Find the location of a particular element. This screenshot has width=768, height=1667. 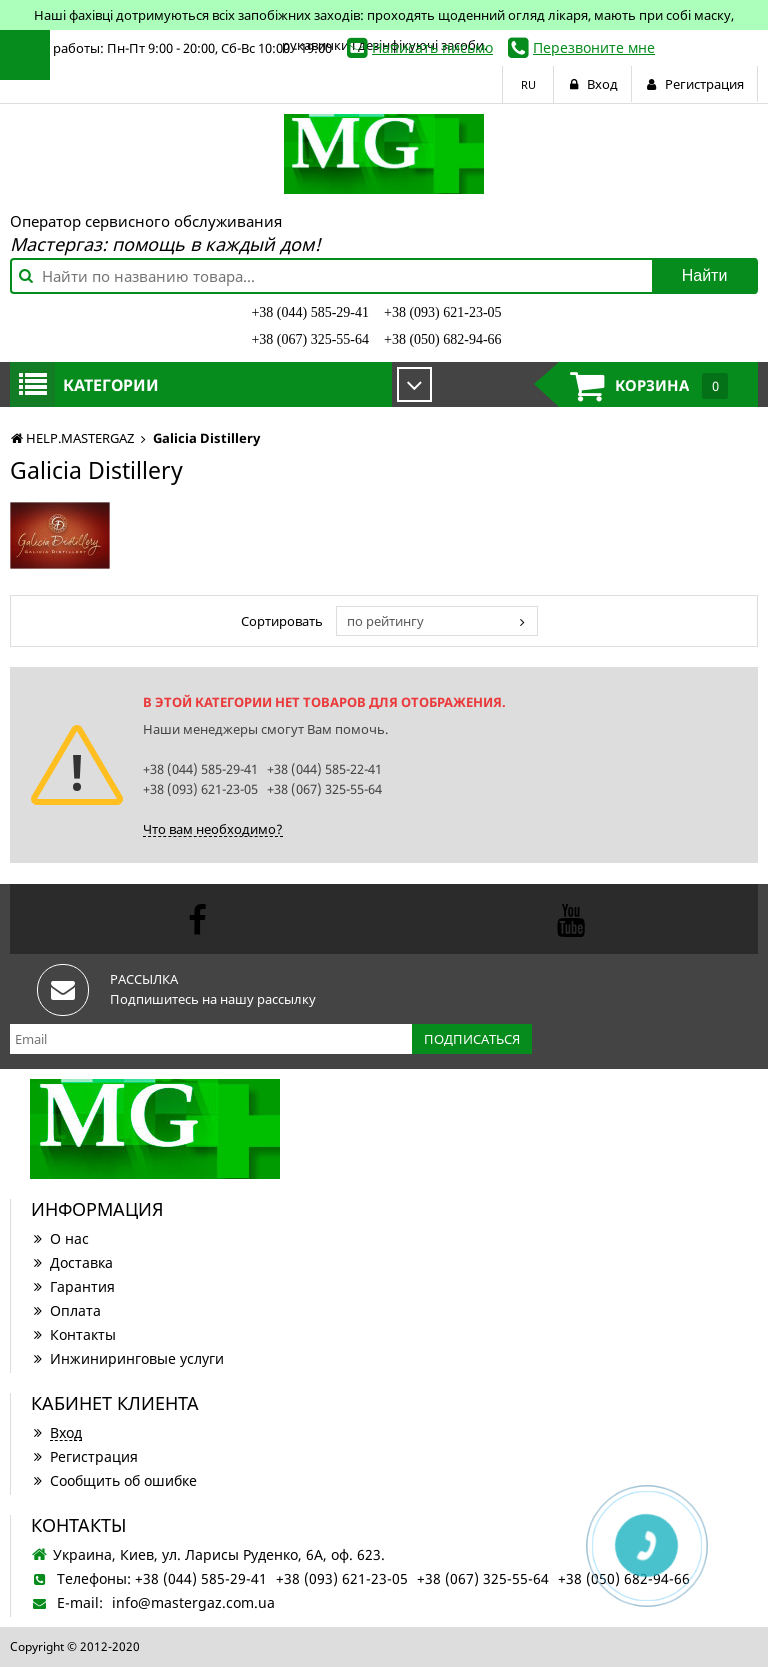

Найти is located at coordinates (705, 275).